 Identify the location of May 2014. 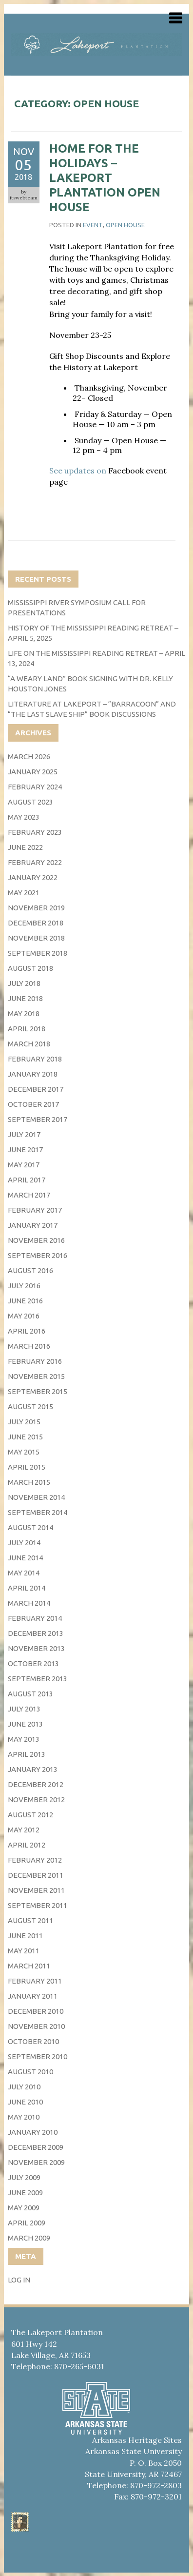
(23, 1573).